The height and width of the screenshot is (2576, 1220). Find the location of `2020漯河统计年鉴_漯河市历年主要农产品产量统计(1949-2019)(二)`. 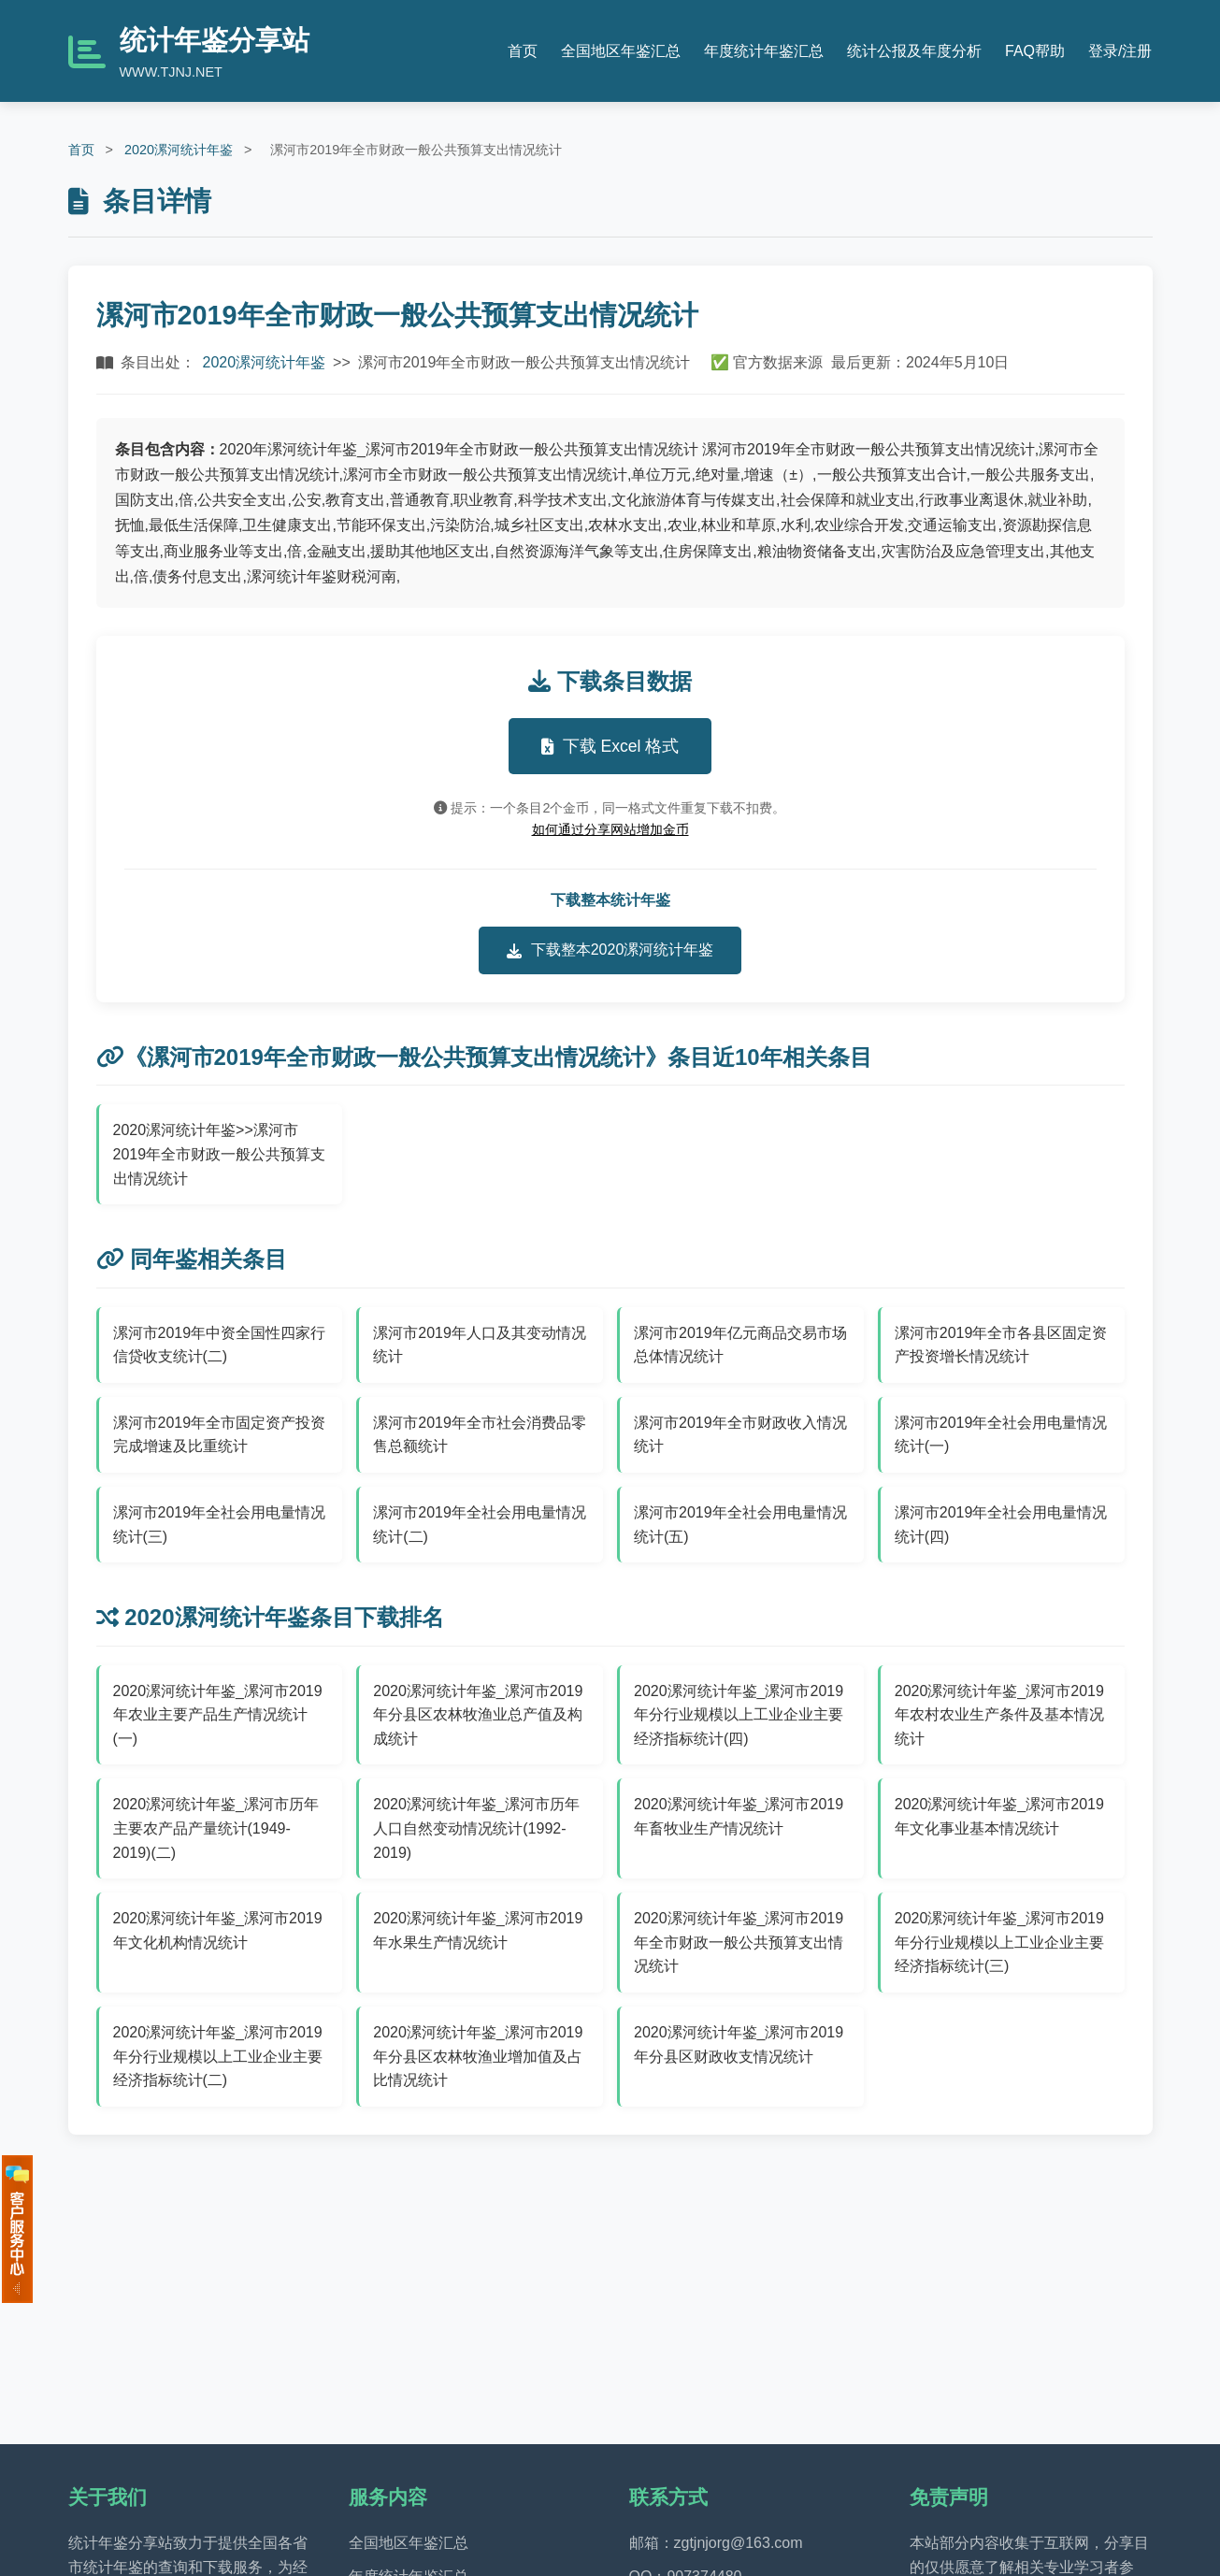

2020漯河统计年鉴_漯河市历年主要农产品产量统计(1949-2019)(二) is located at coordinates (216, 1828).